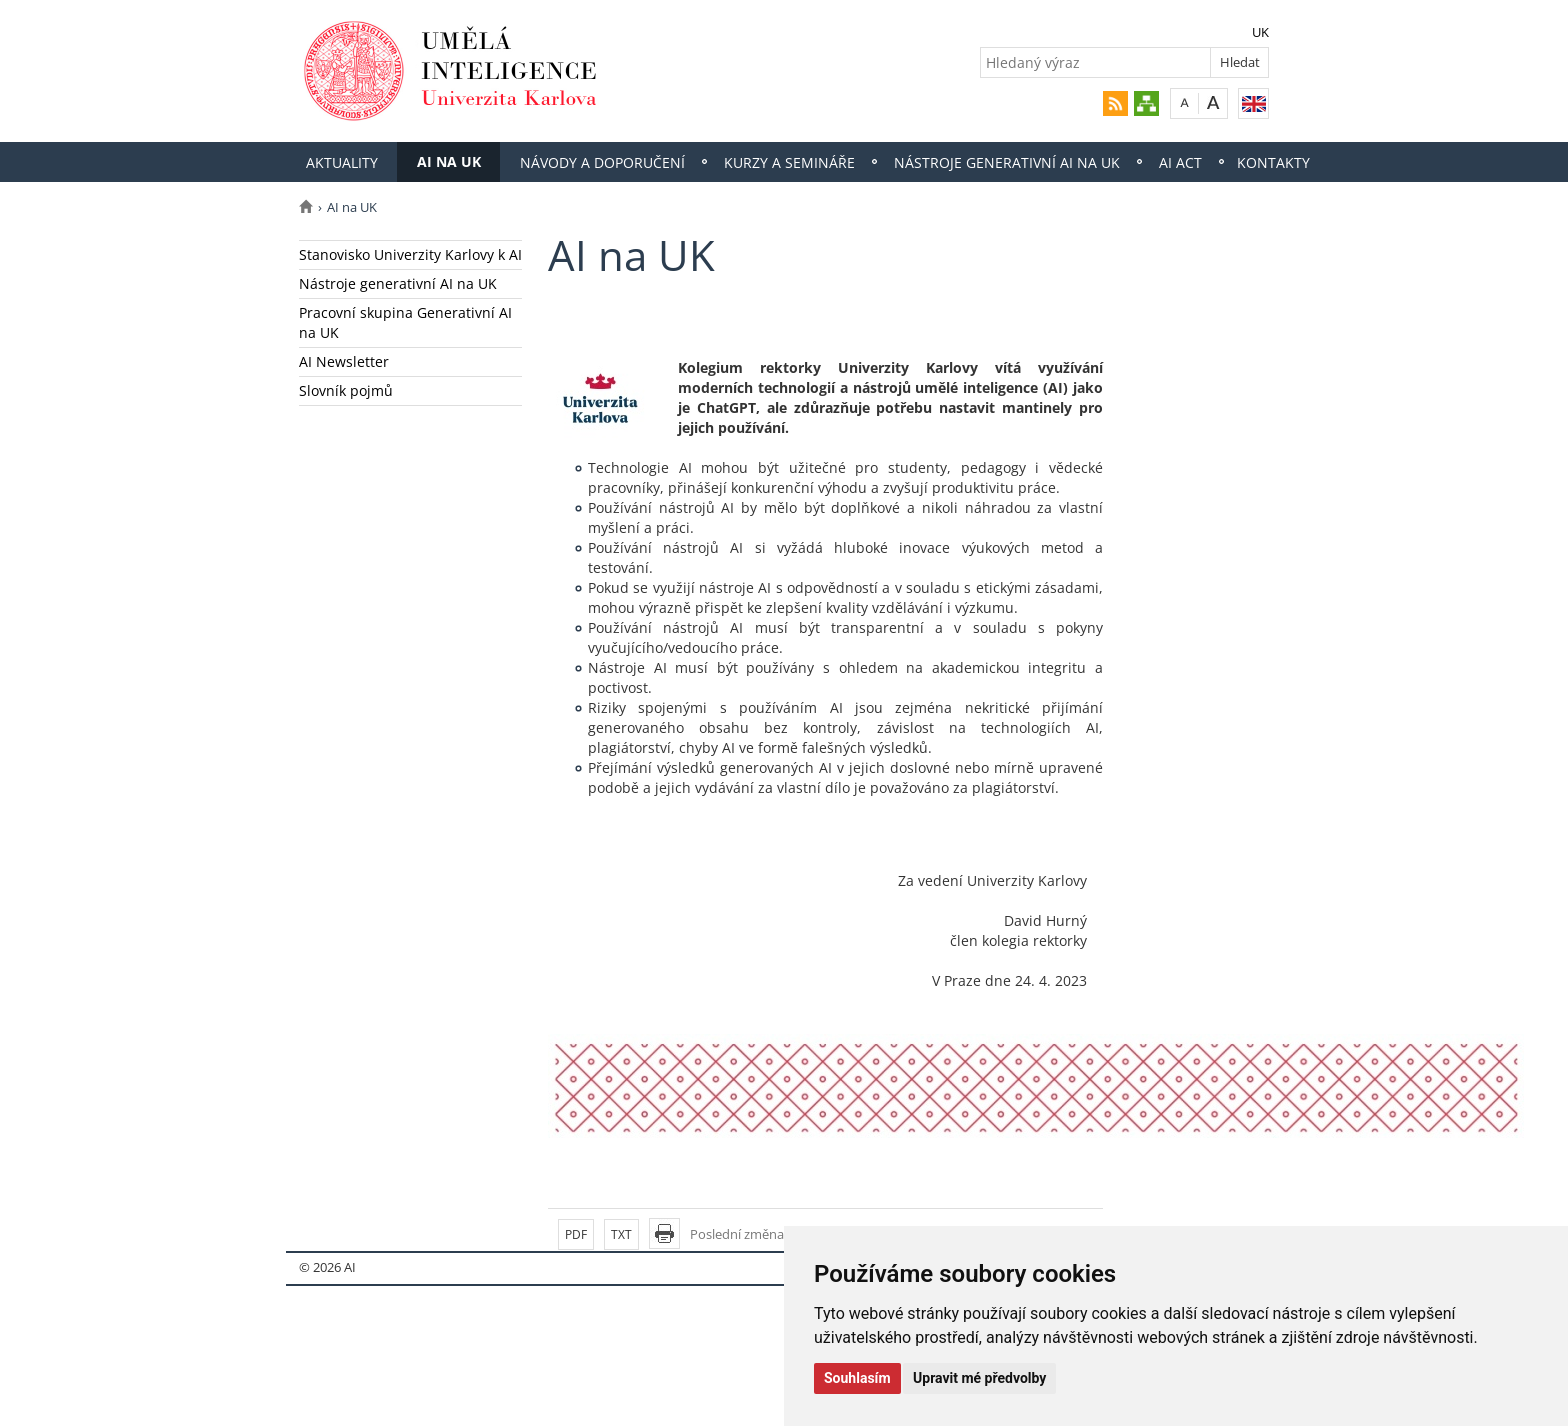 This screenshot has height=1426, width=1568. I want to click on Kontakty, so click(1273, 162).